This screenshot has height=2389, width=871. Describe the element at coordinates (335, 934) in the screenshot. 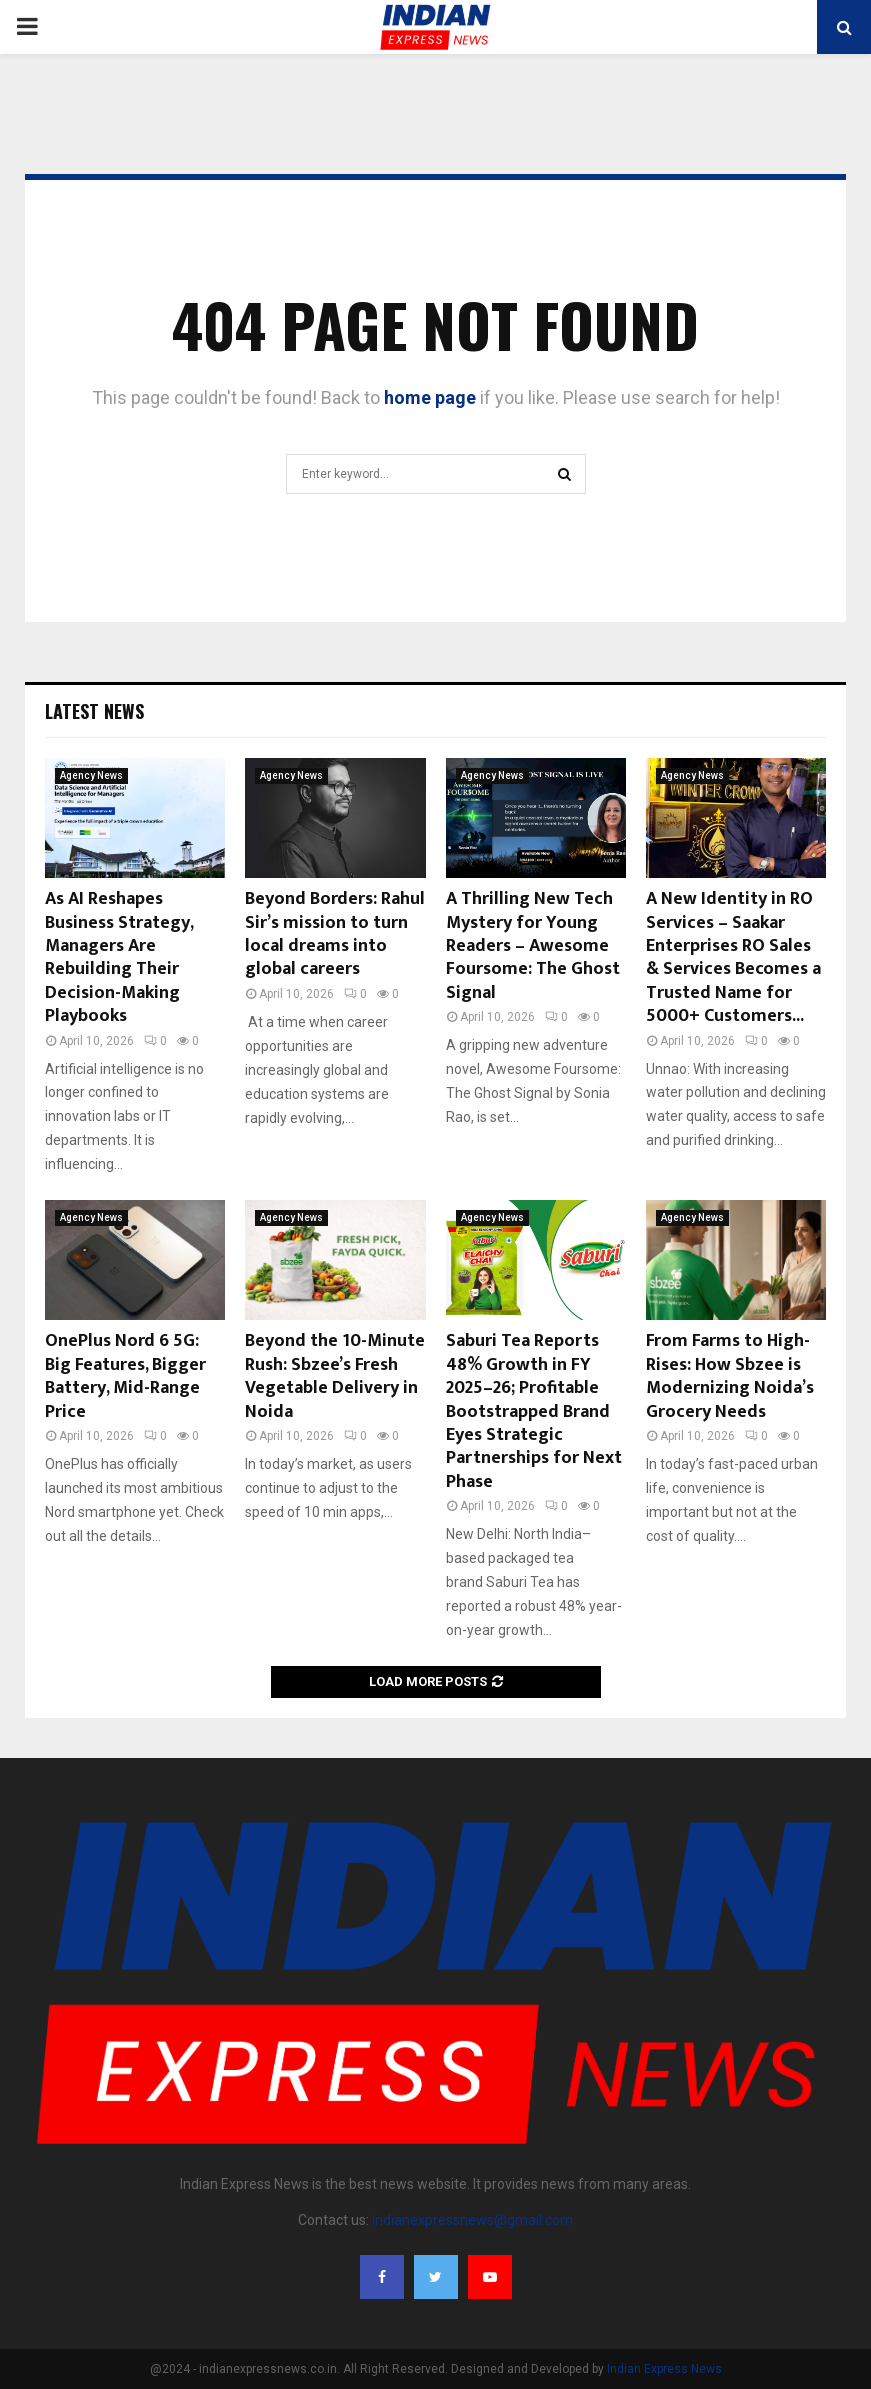

I see `Beyond Borders: Rahul Sir’s mission to turn local dreams into global careers` at that location.